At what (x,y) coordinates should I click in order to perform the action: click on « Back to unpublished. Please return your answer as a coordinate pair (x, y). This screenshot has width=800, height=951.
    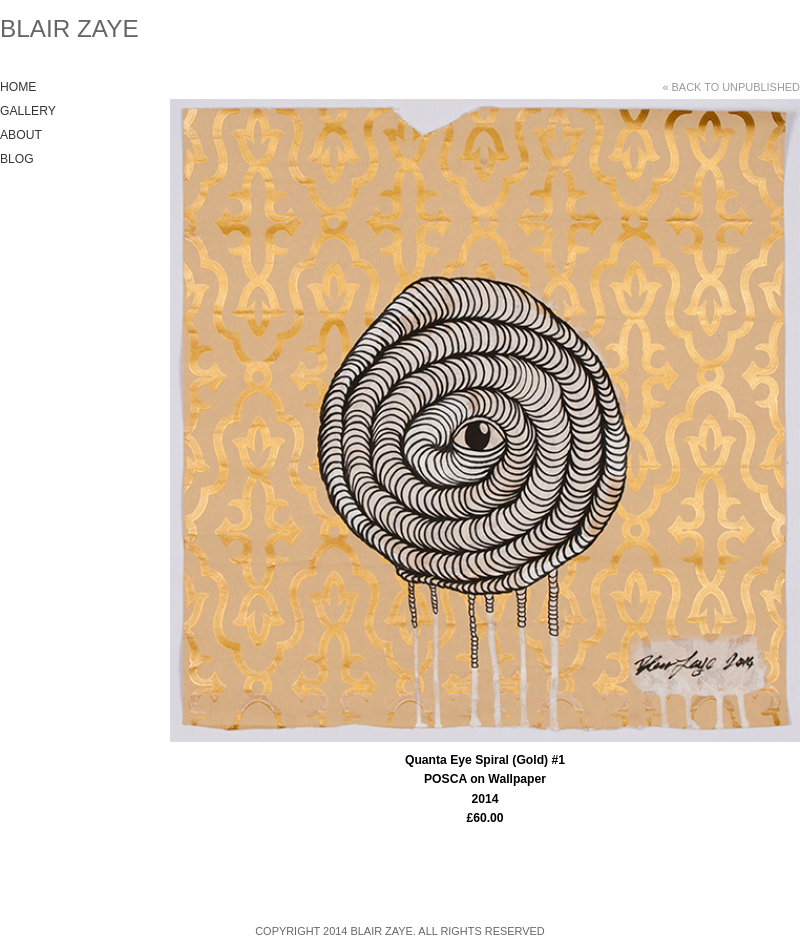
    Looking at the image, I should click on (731, 87).